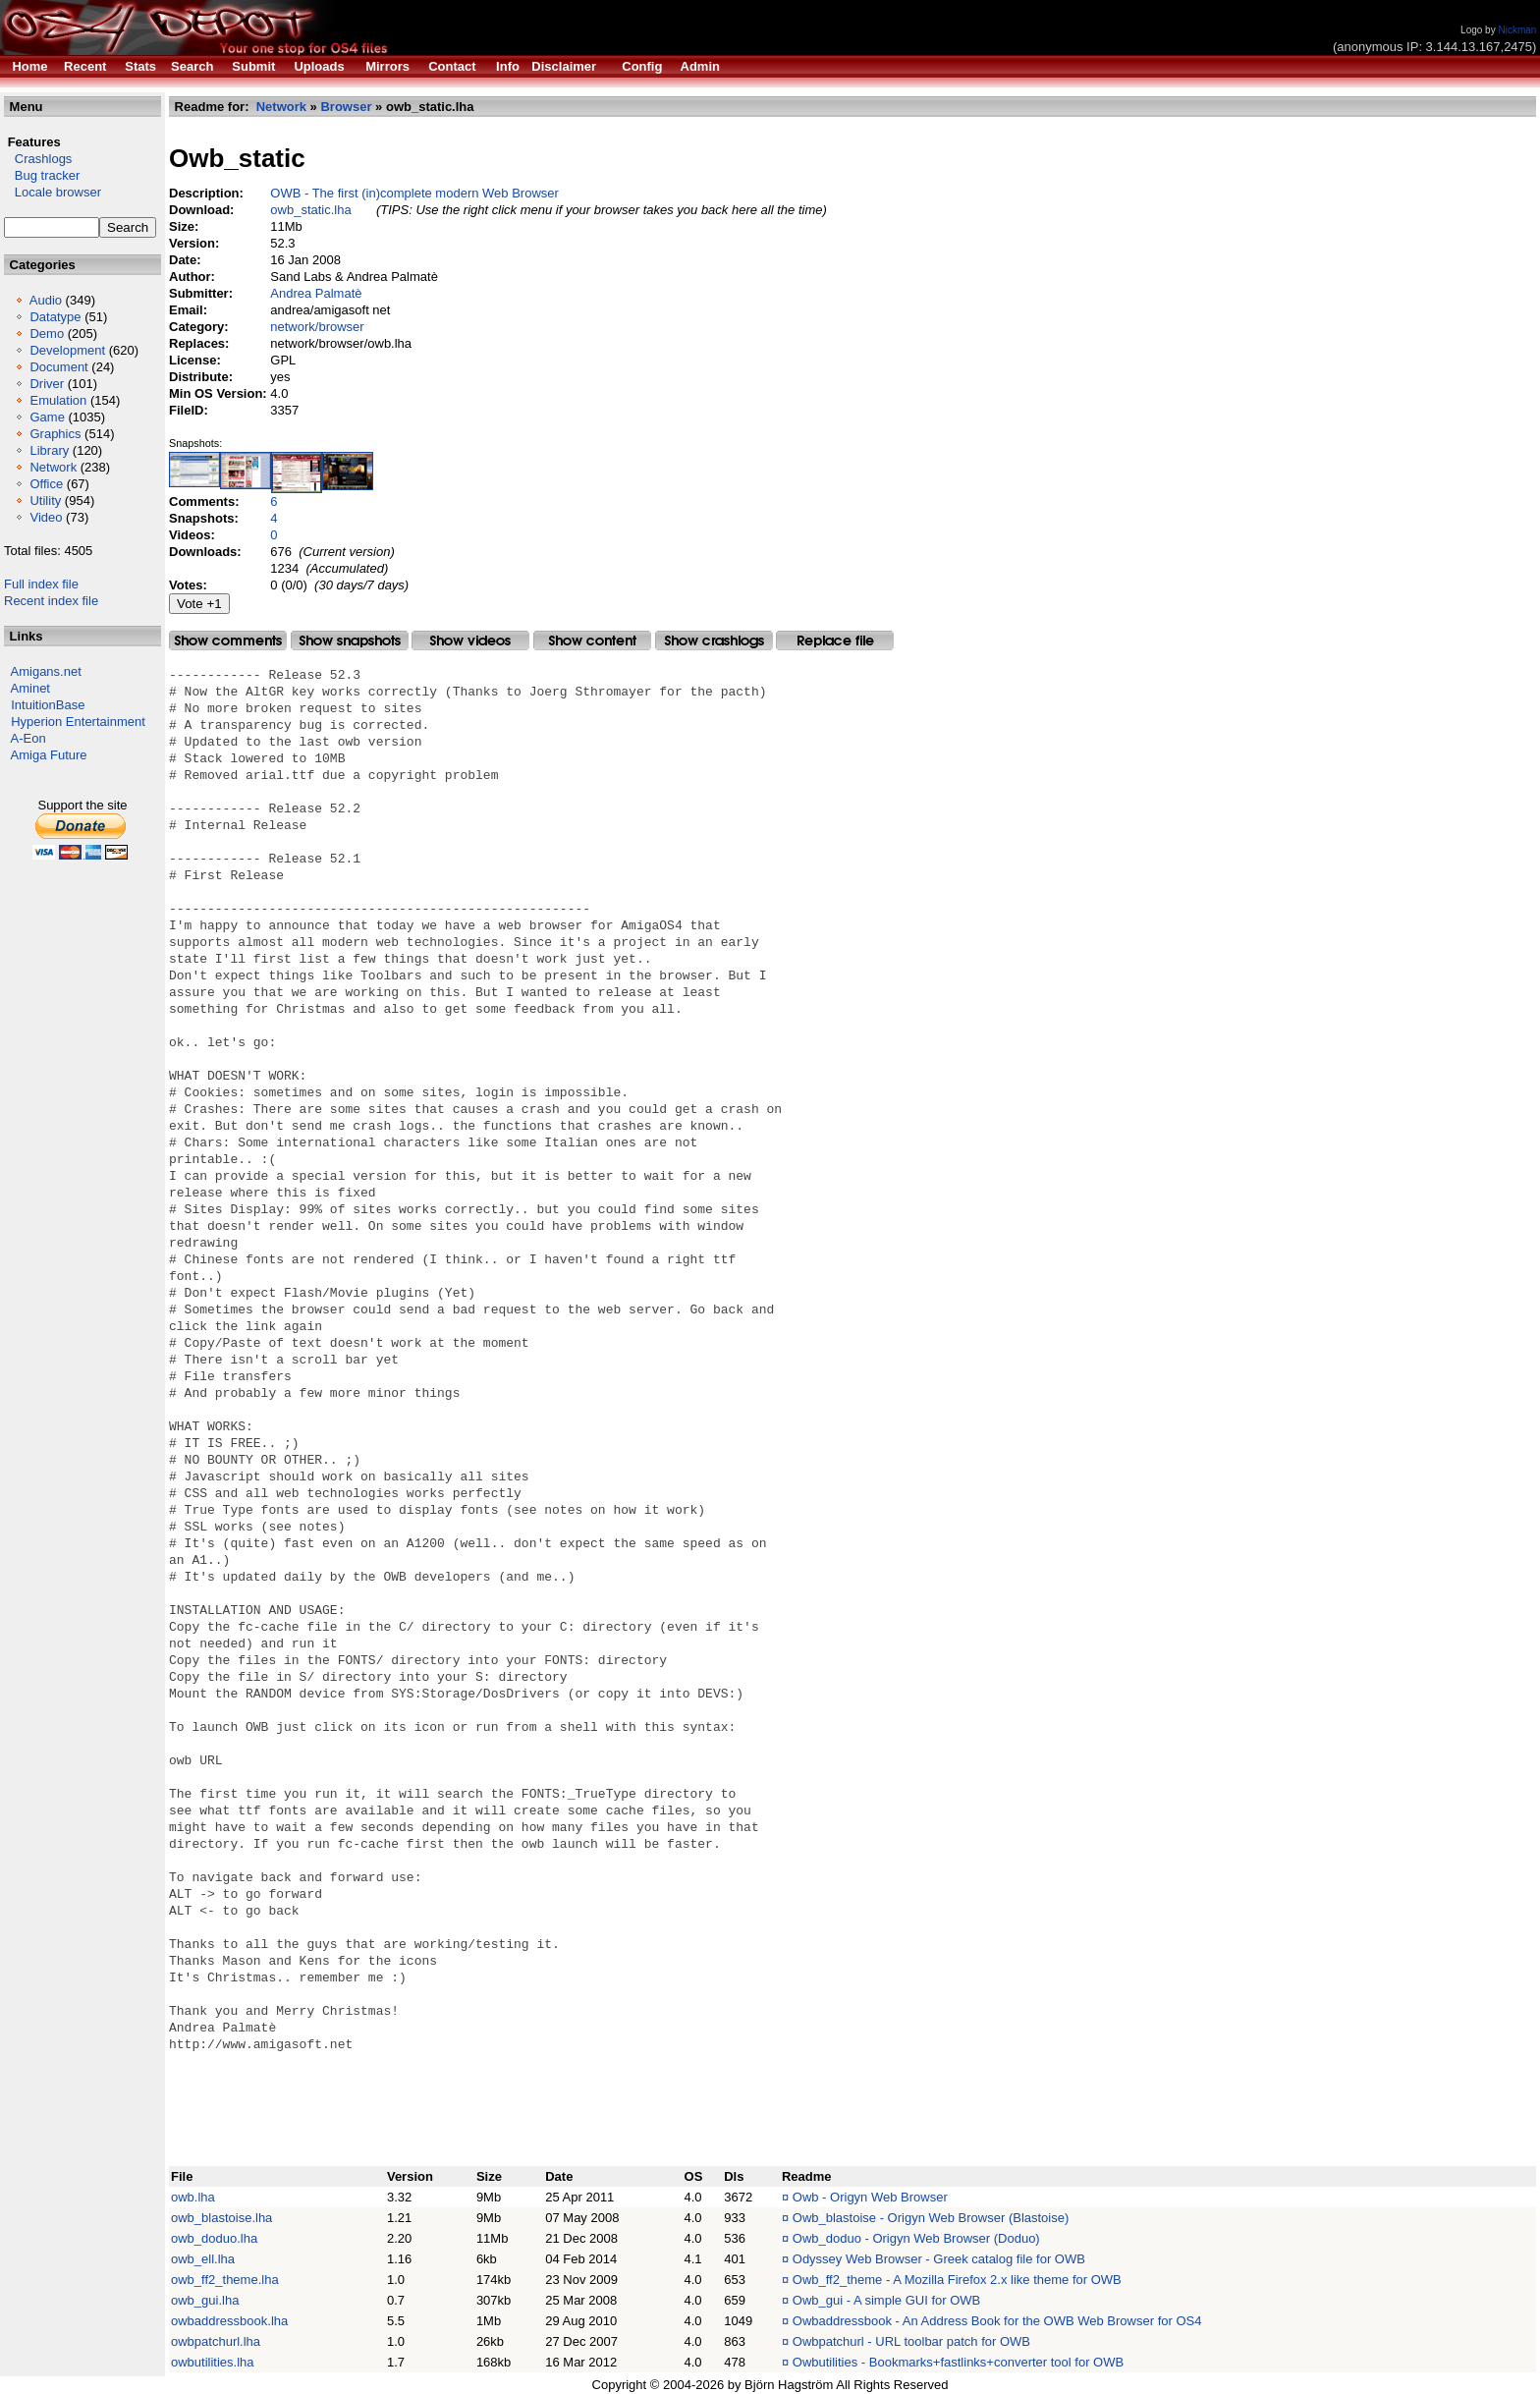  Describe the element at coordinates (225, 2279) in the screenshot. I see `owb_ff2_theme.lha` at that location.